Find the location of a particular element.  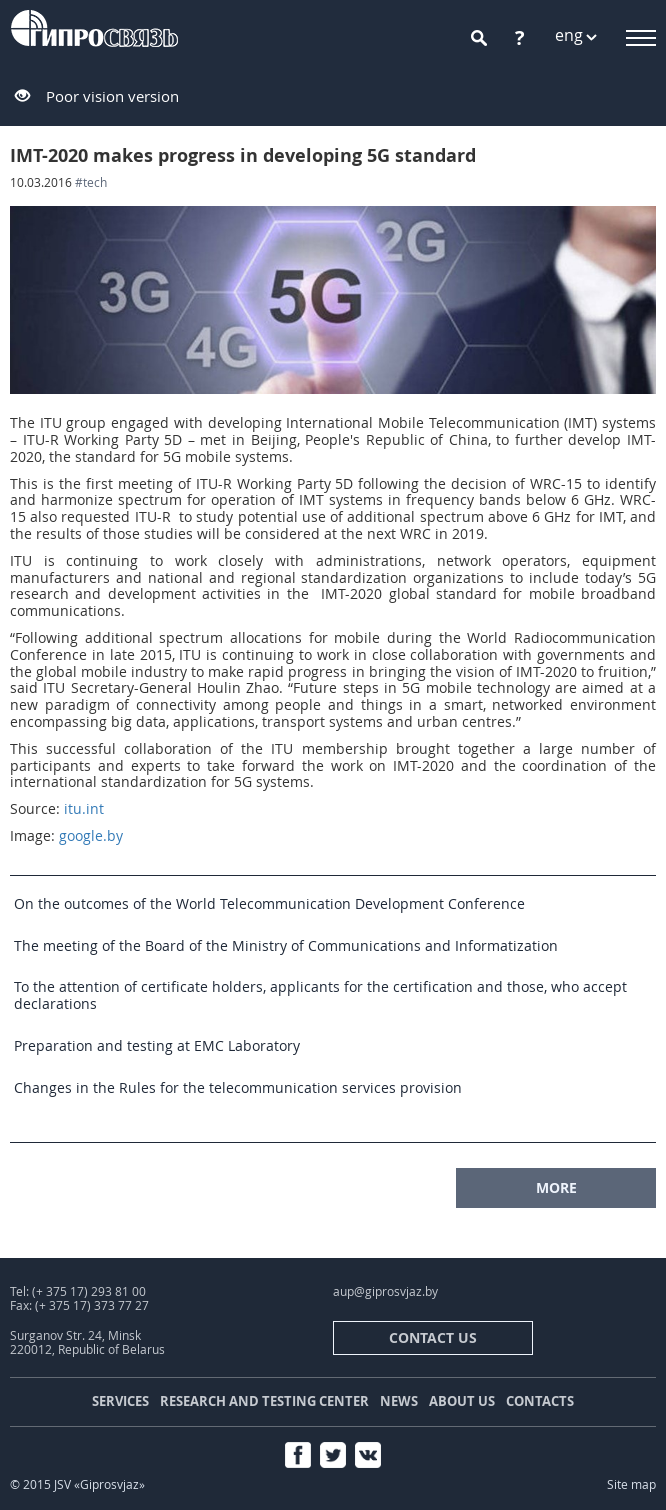

MORE is located at coordinates (556, 1187).